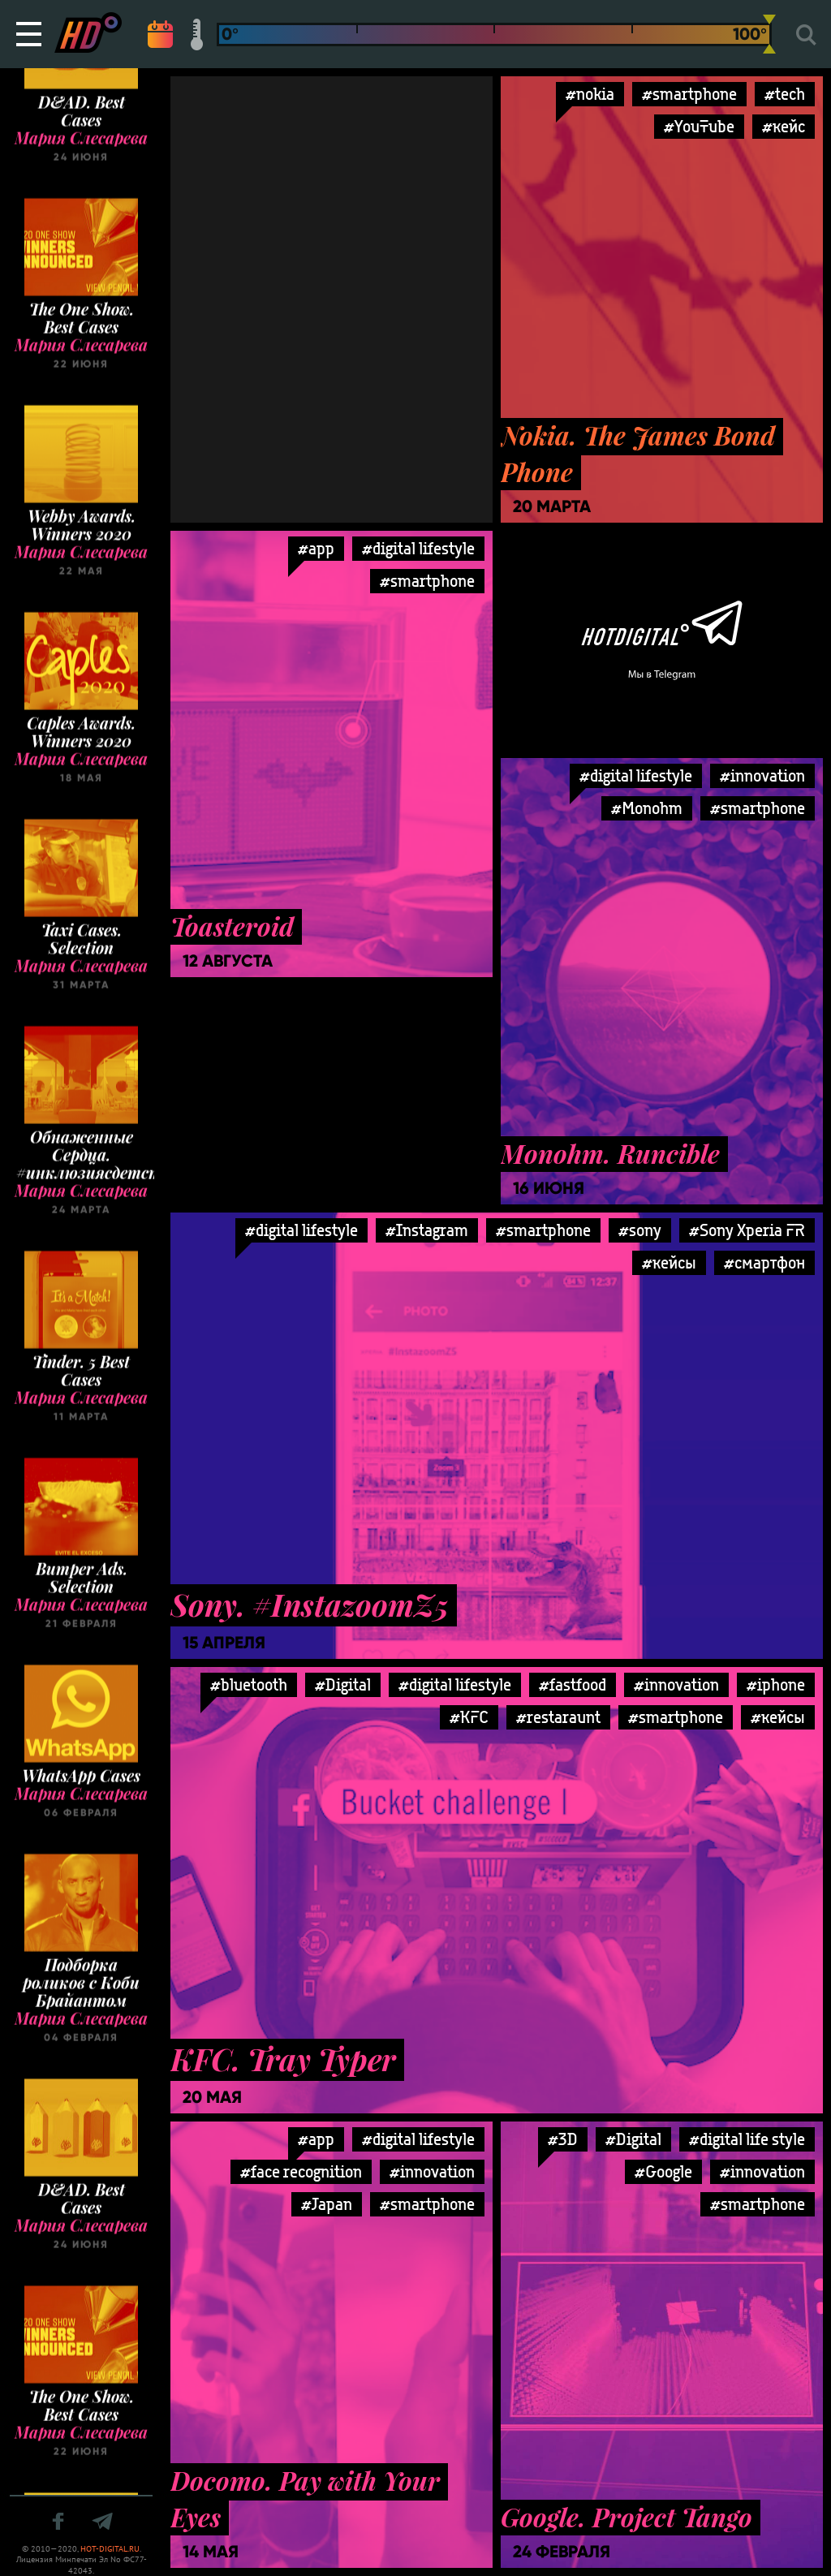 This screenshot has height=2576, width=831. Describe the element at coordinates (326, 2204) in the screenshot. I see `#Japan` at that location.